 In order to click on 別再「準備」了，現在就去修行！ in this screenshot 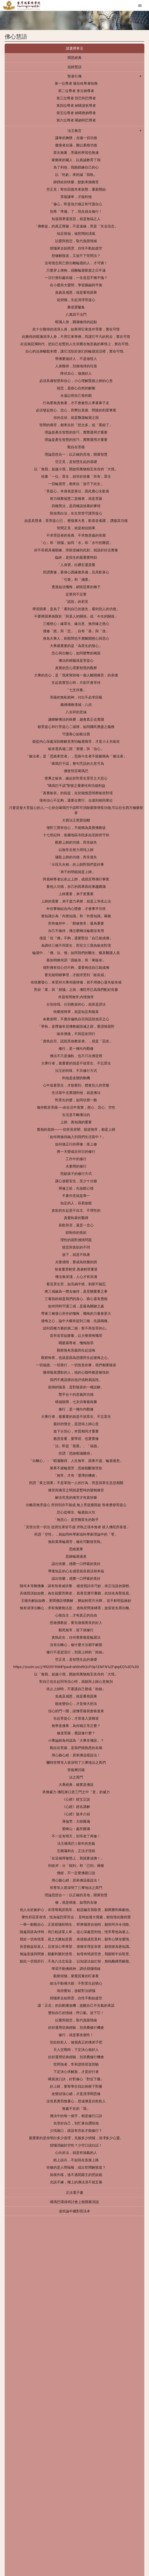, I will do `click(76, 211)`.